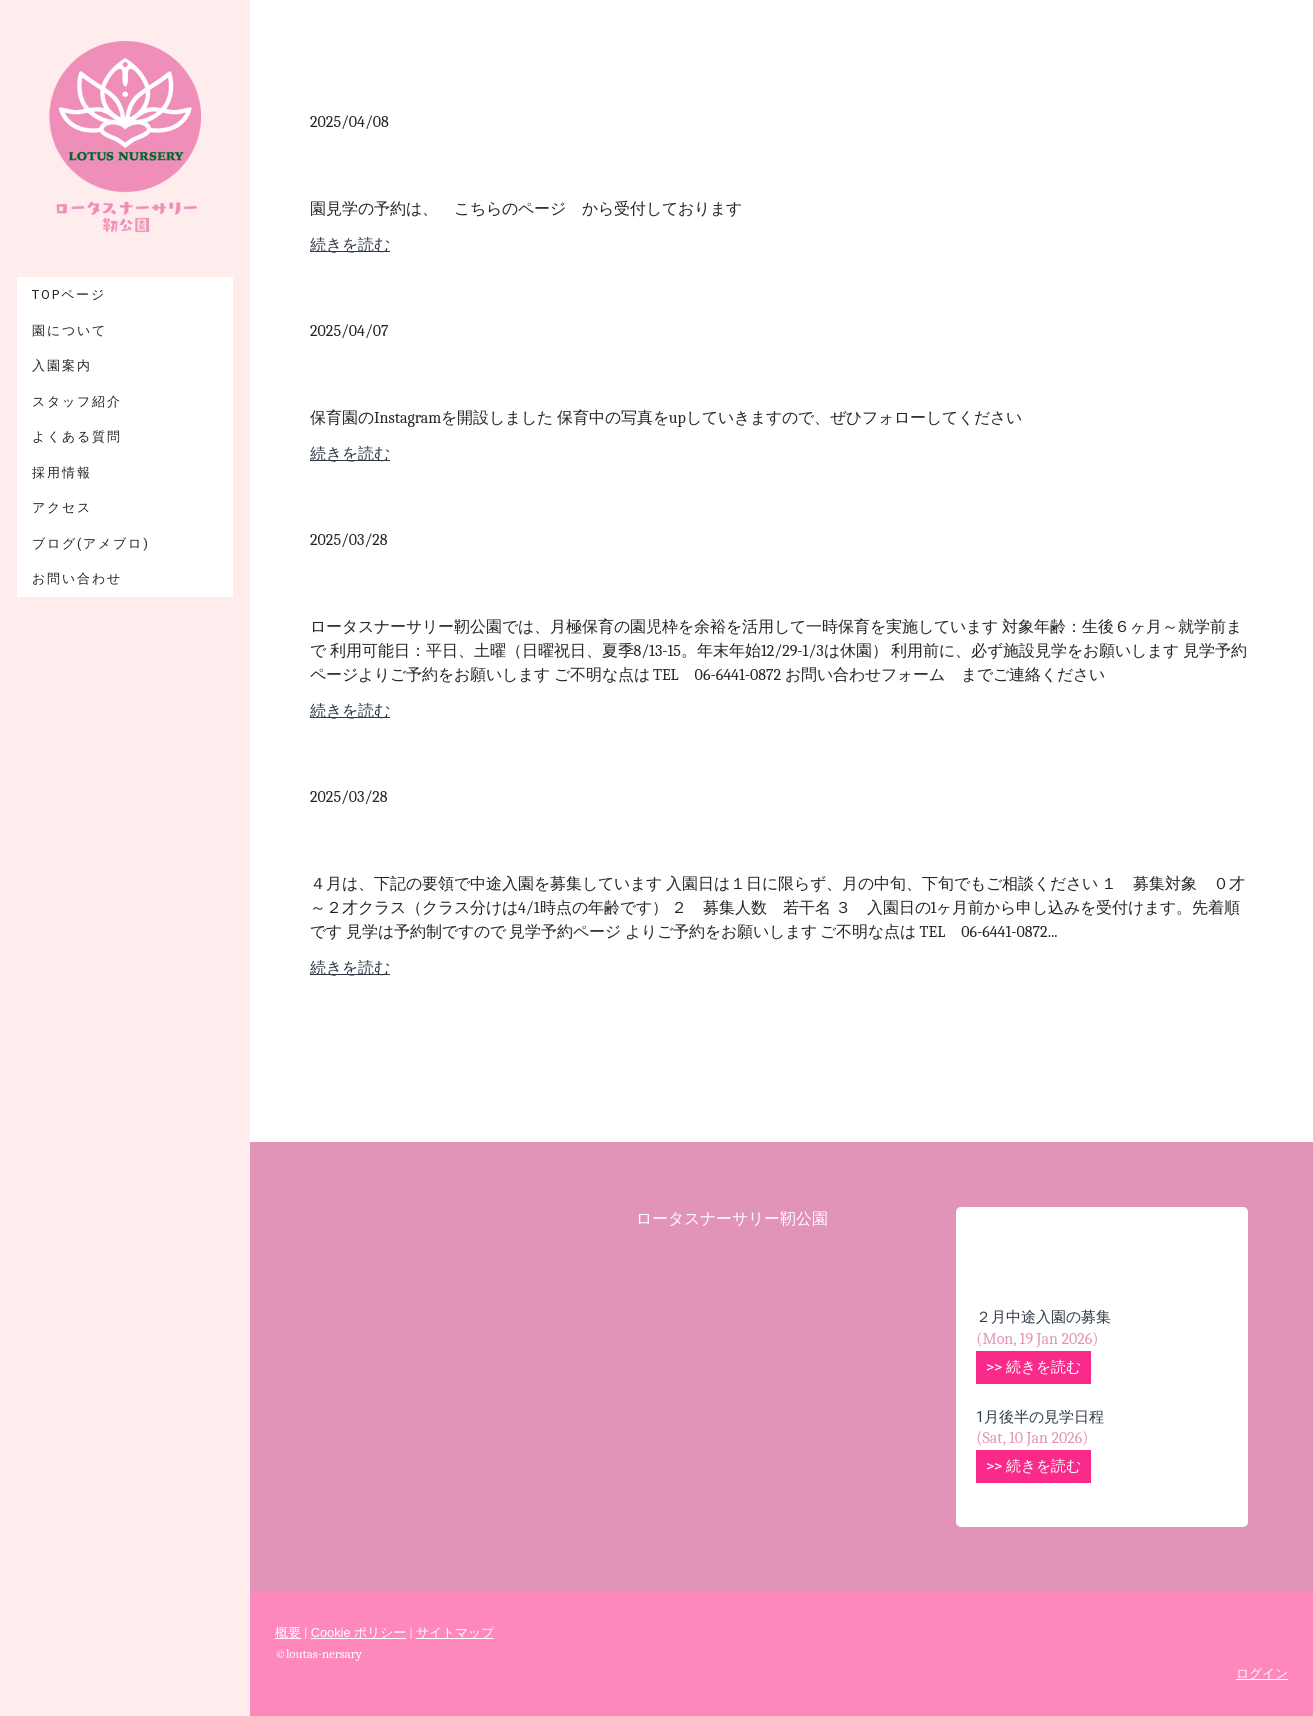 Image resolution: width=1313 pixels, height=1716 pixels. I want to click on 採用情報, so click(62, 472).